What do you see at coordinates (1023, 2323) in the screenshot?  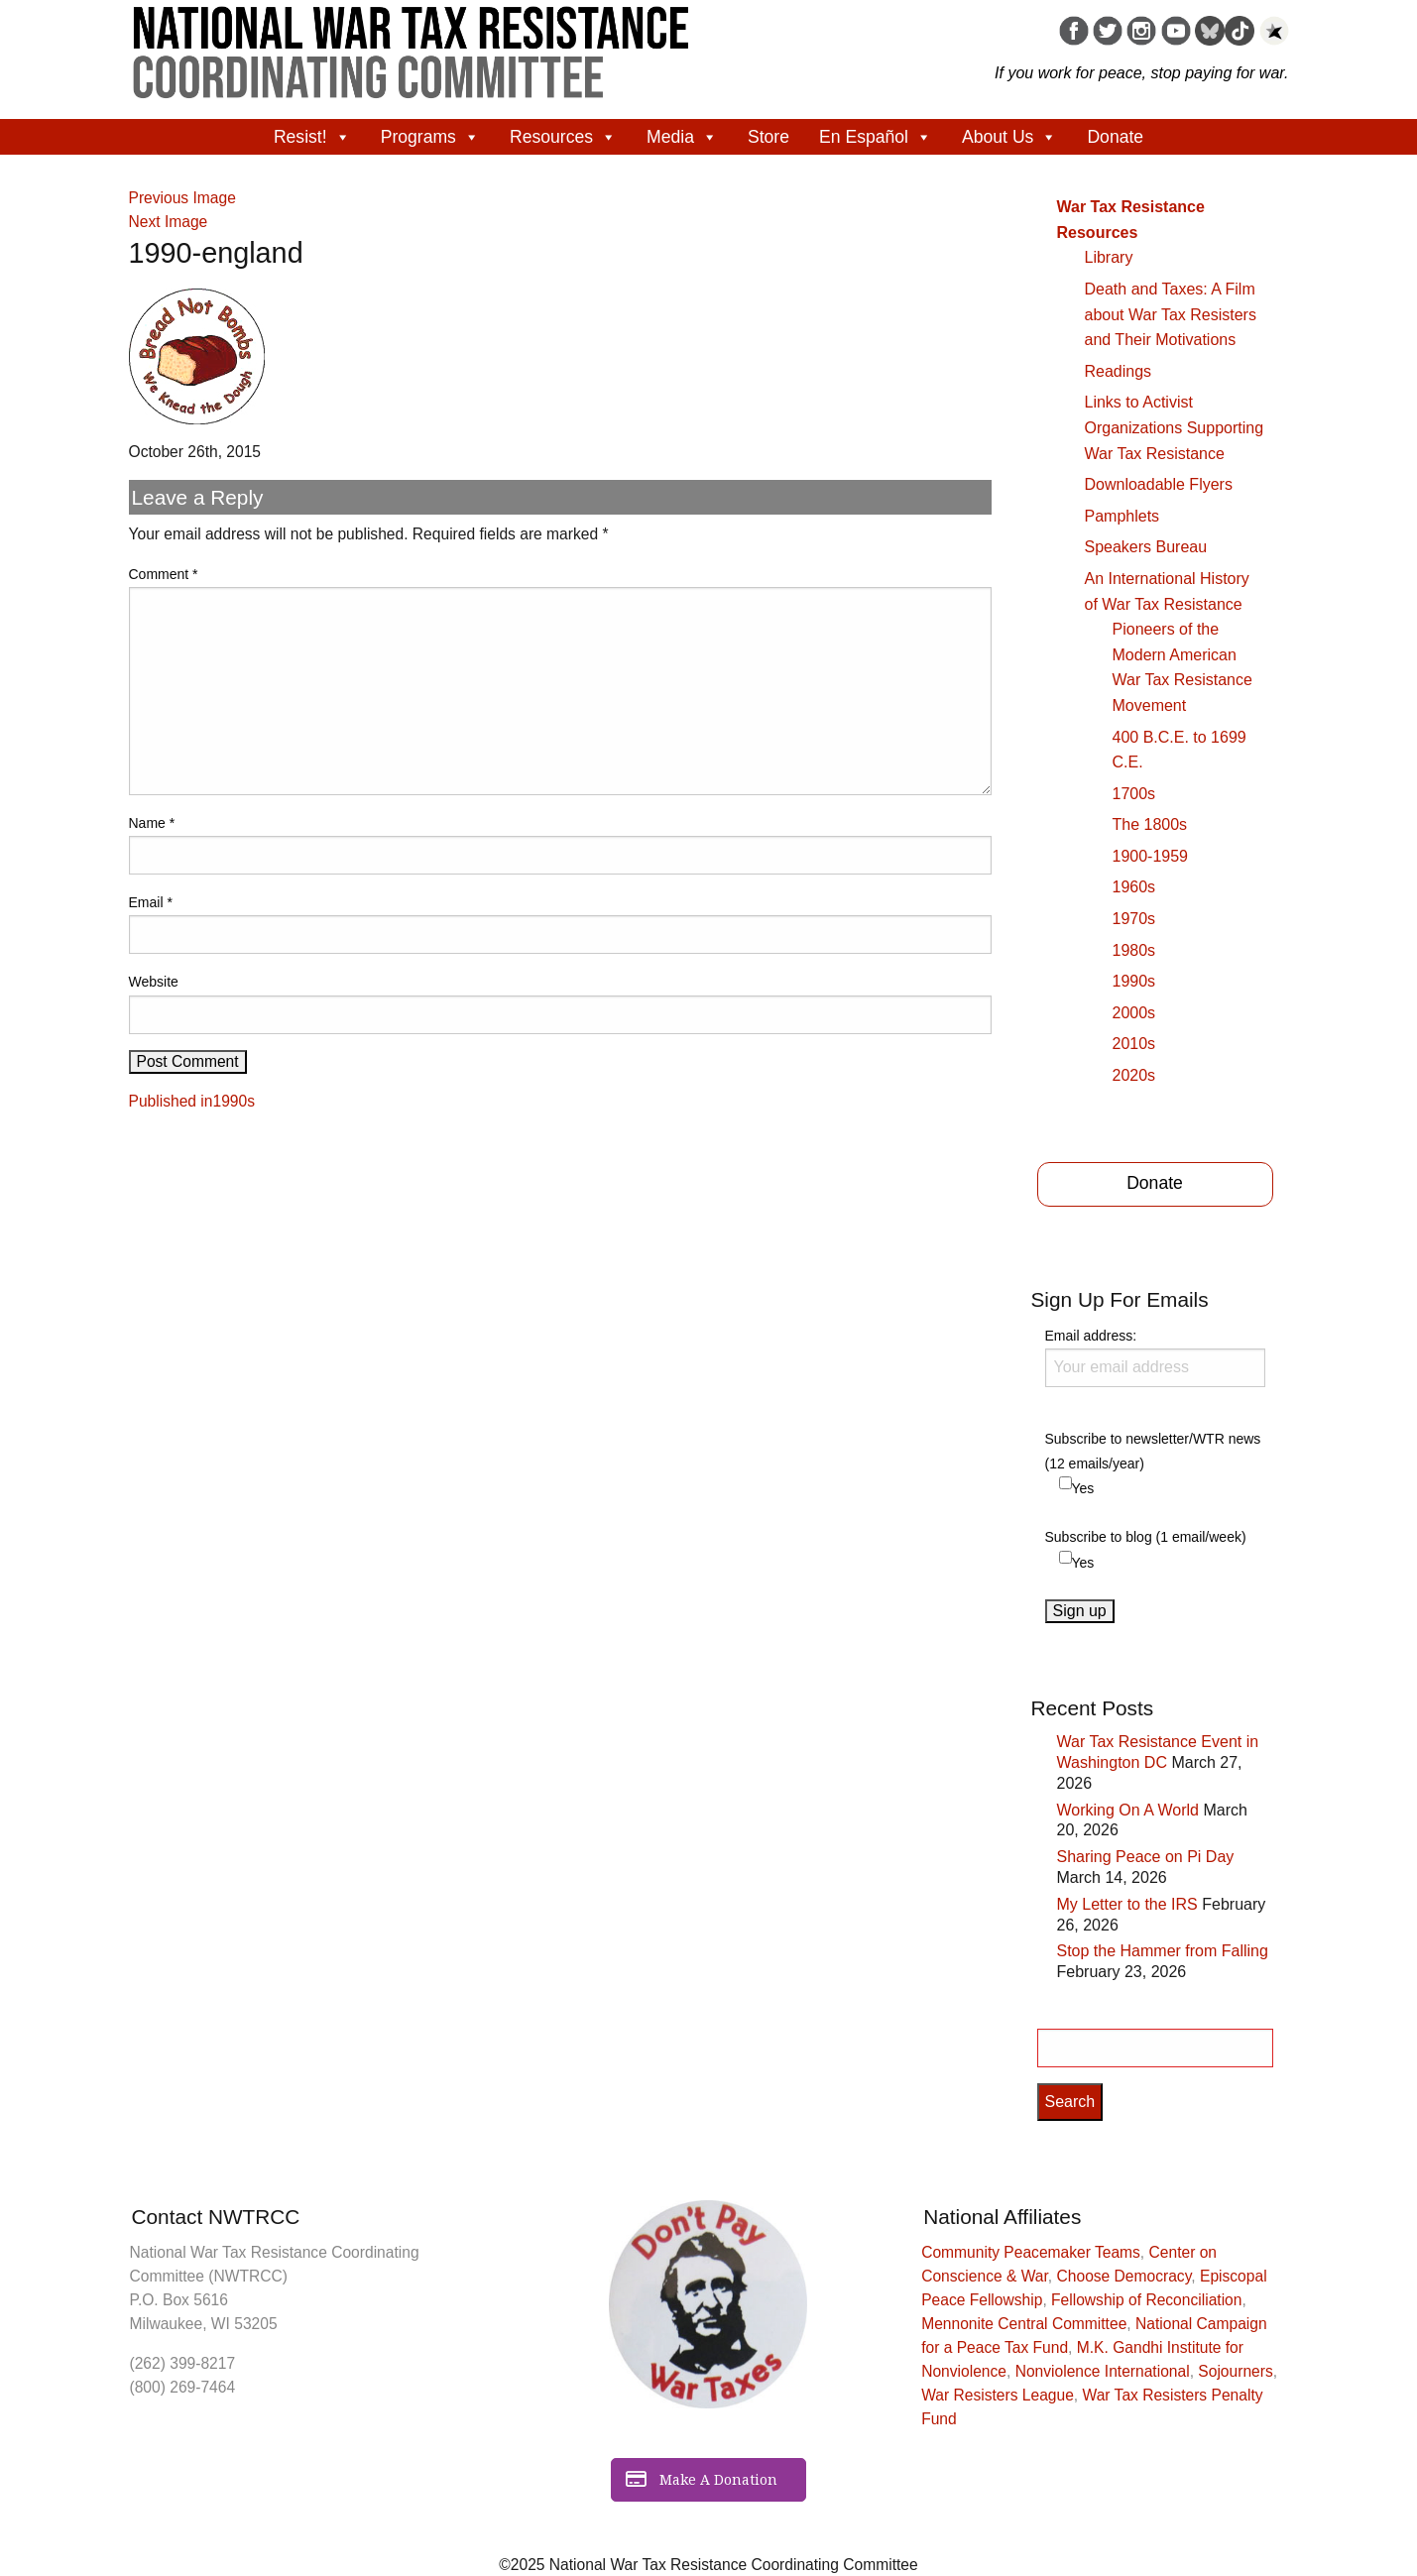 I see `Mennonite Central Committee` at bounding box center [1023, 2323].